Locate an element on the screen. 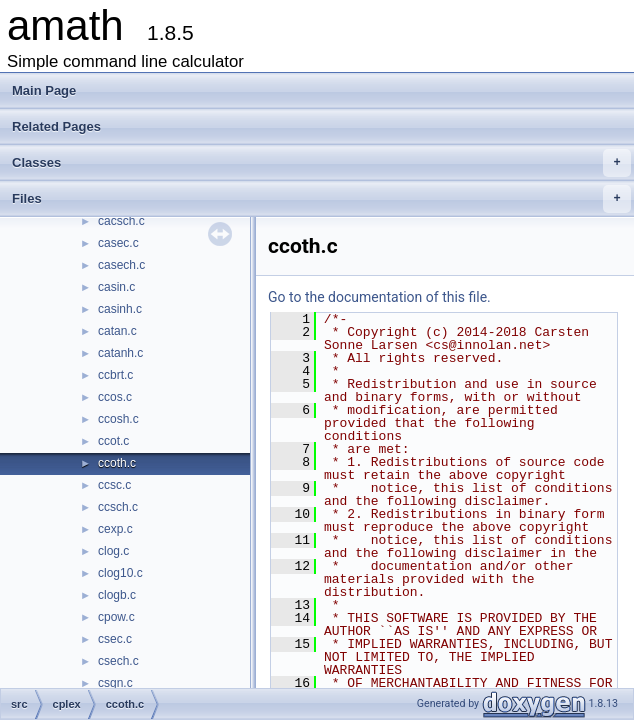  ccoth.c is located at coordinates (117, 463).